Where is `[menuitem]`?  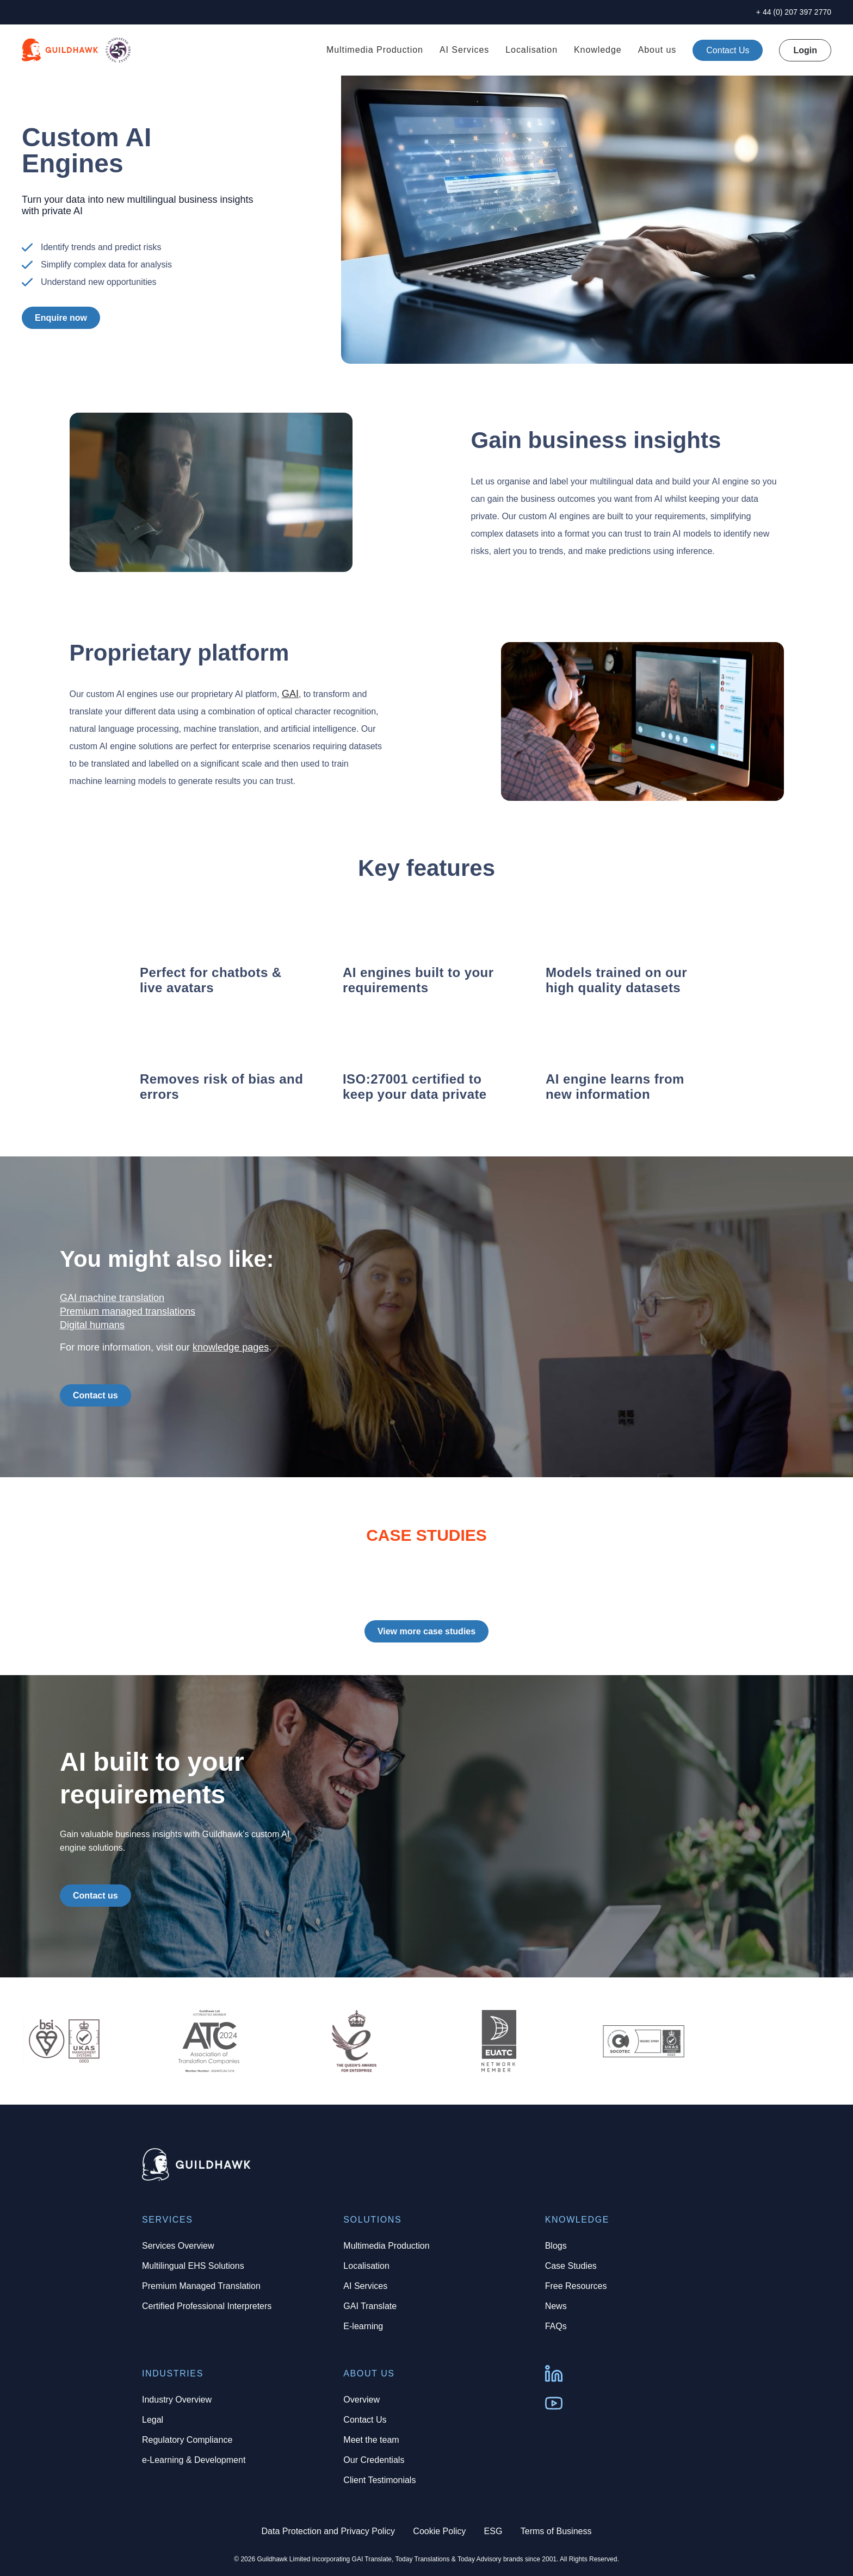 [menuitem] is located at coordinates (728, 50).